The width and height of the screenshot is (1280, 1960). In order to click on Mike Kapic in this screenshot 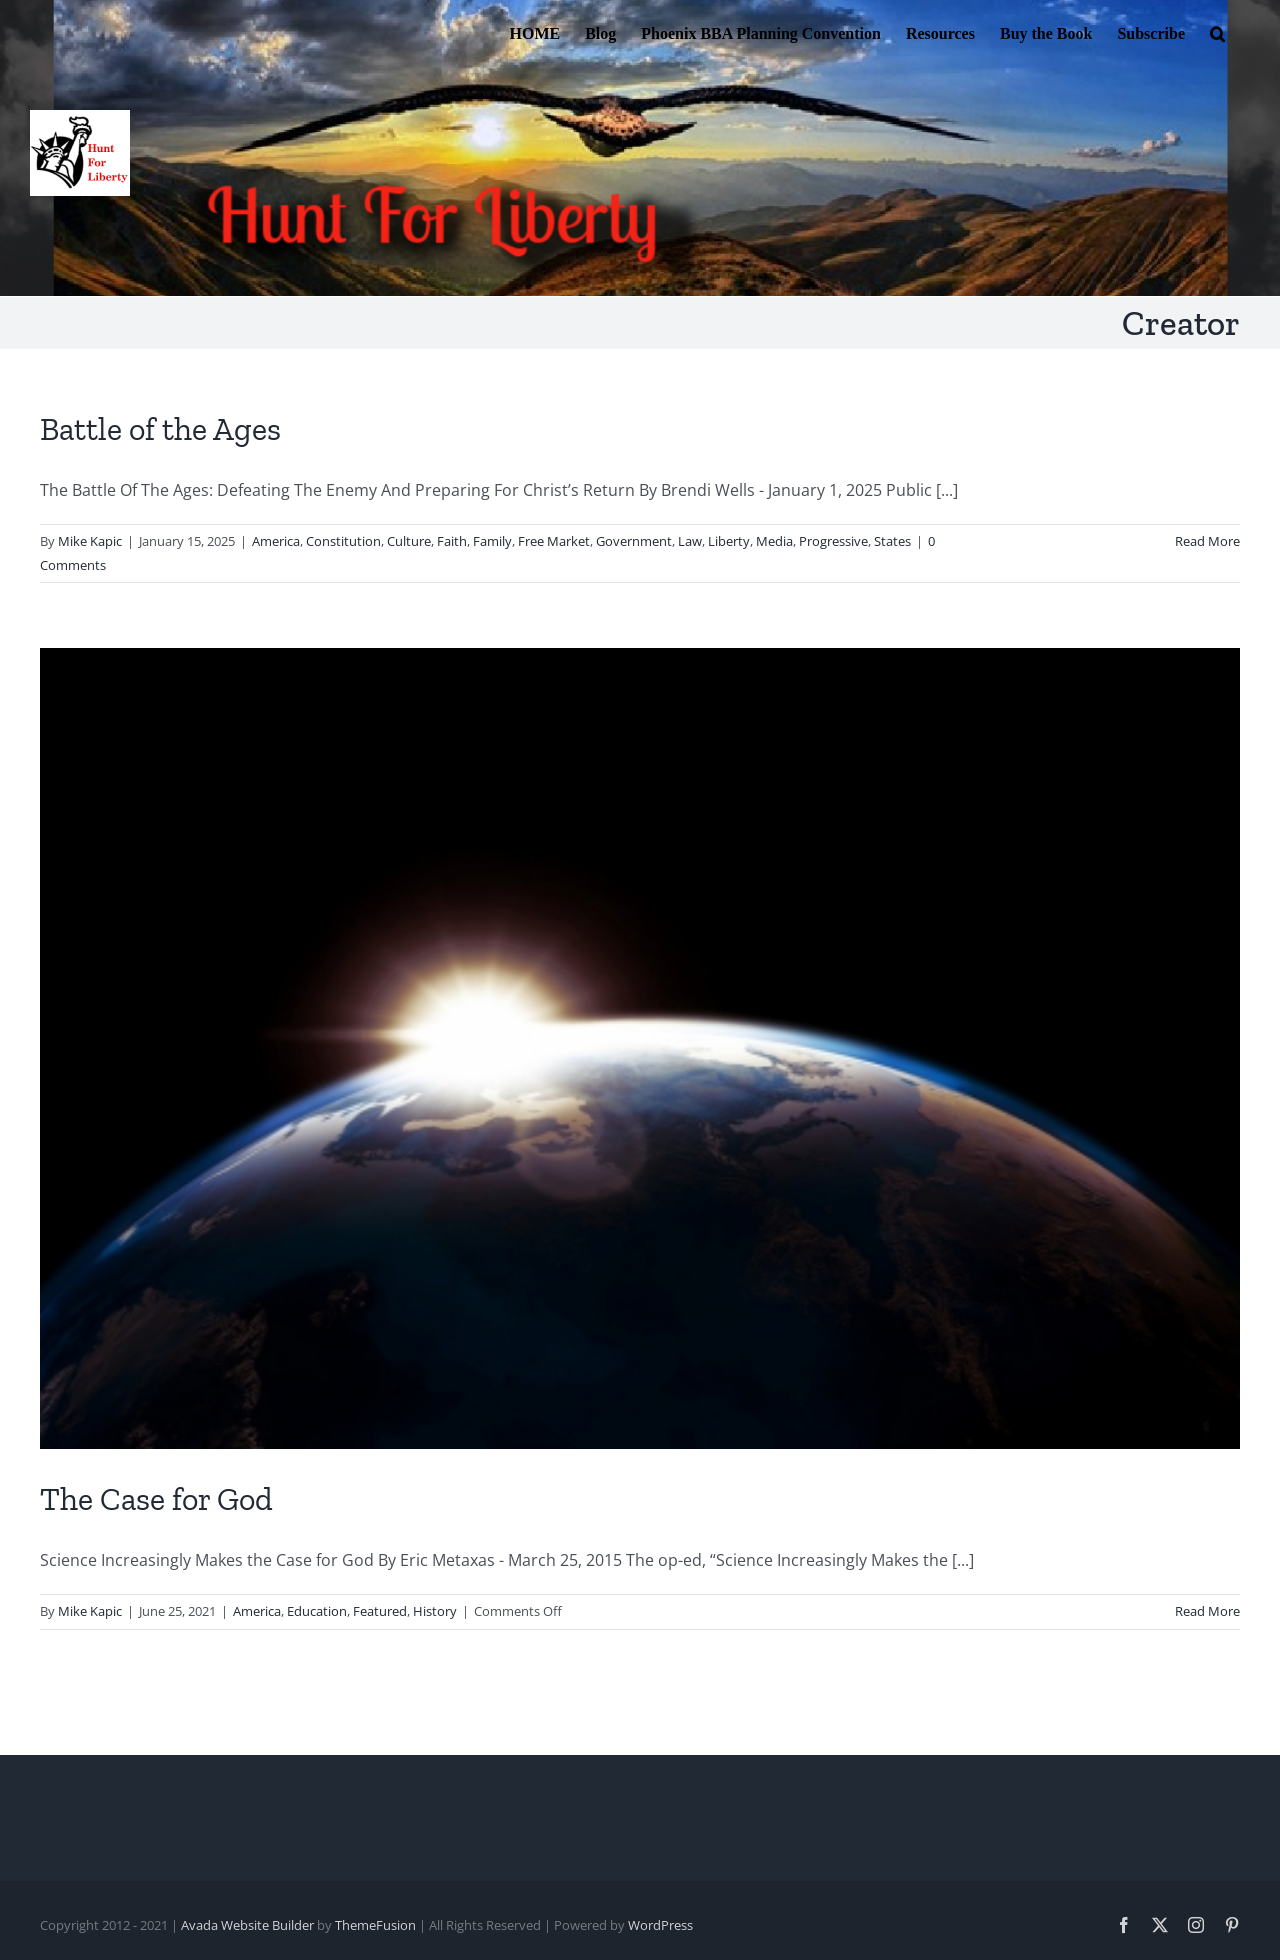, I will do `click(90, 541)`.